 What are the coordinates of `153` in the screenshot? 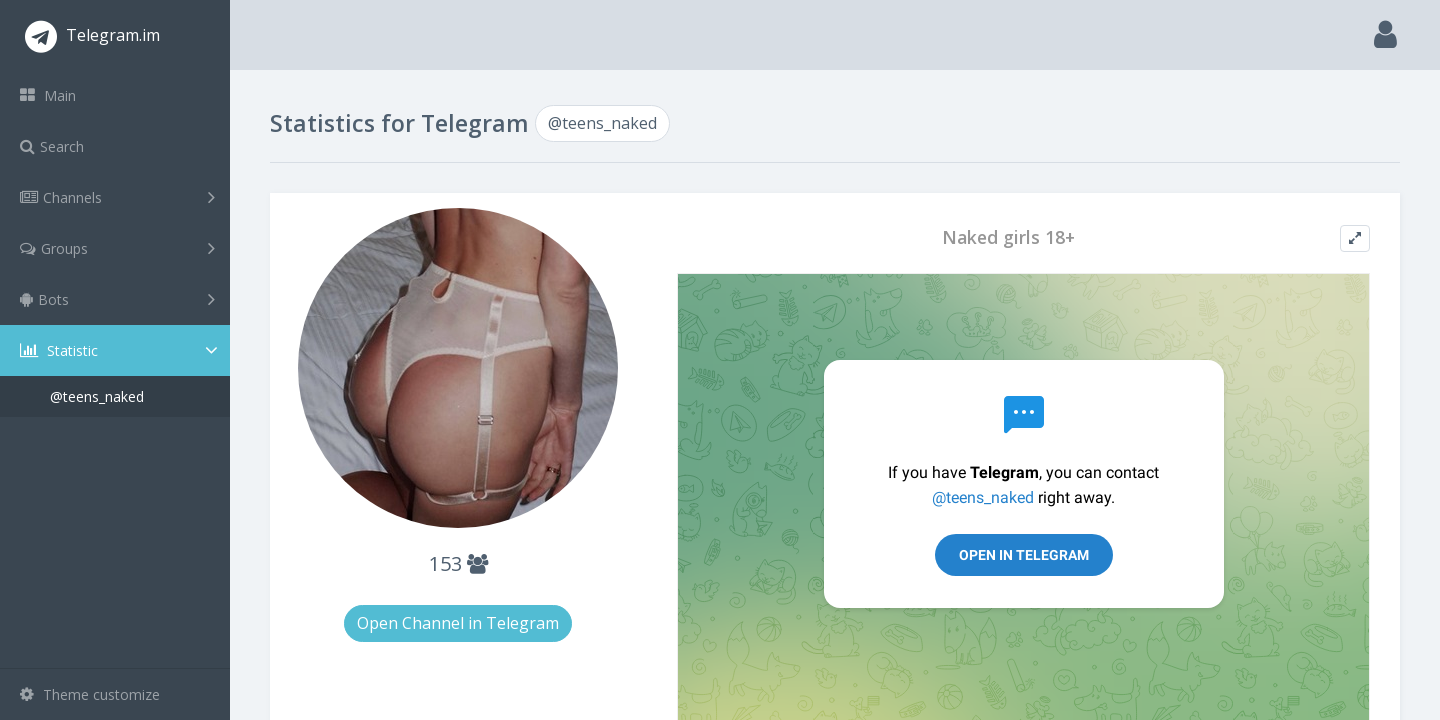 It's located at (458, 563).